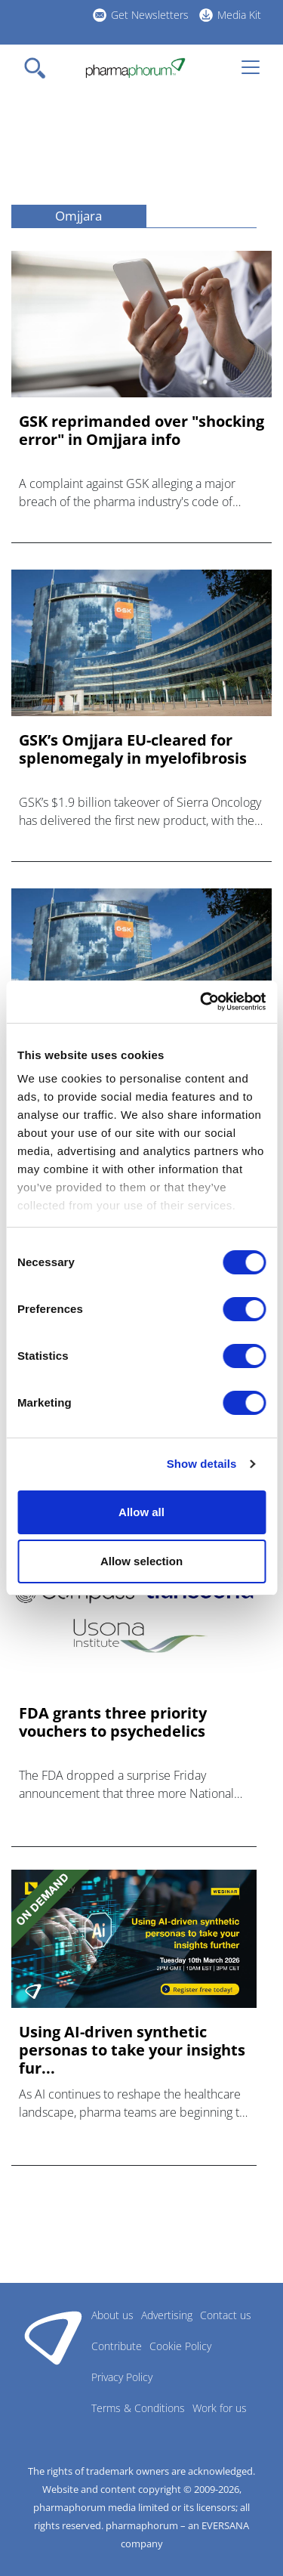 The height and width of the screenshot is (2576, 283). I want to click on GSK reprimanded over "shocking error" in Omjjara info, so click(141, 430).